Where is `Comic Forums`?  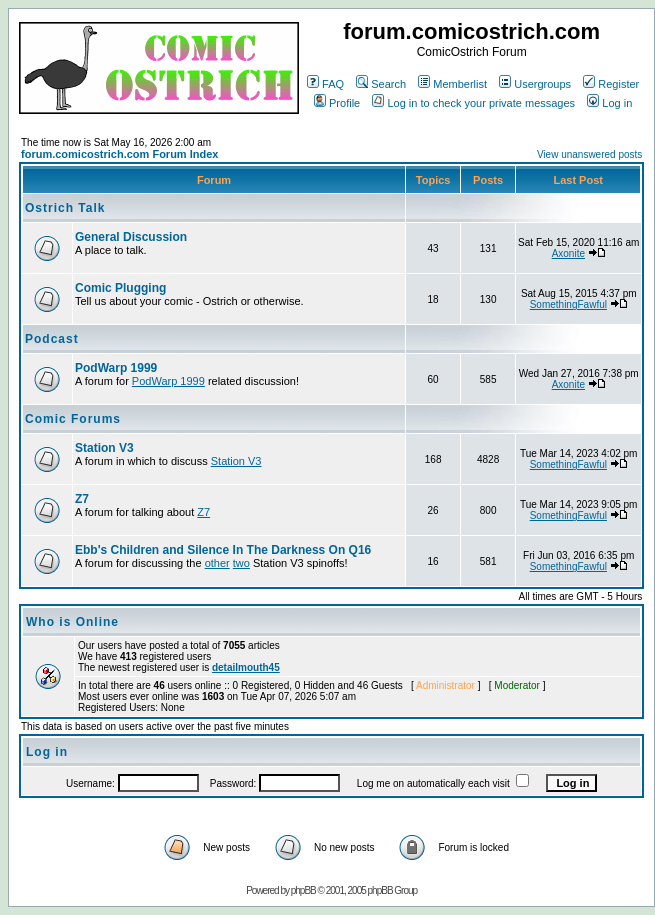 Comic Forums is located at coordinates (73, 419).